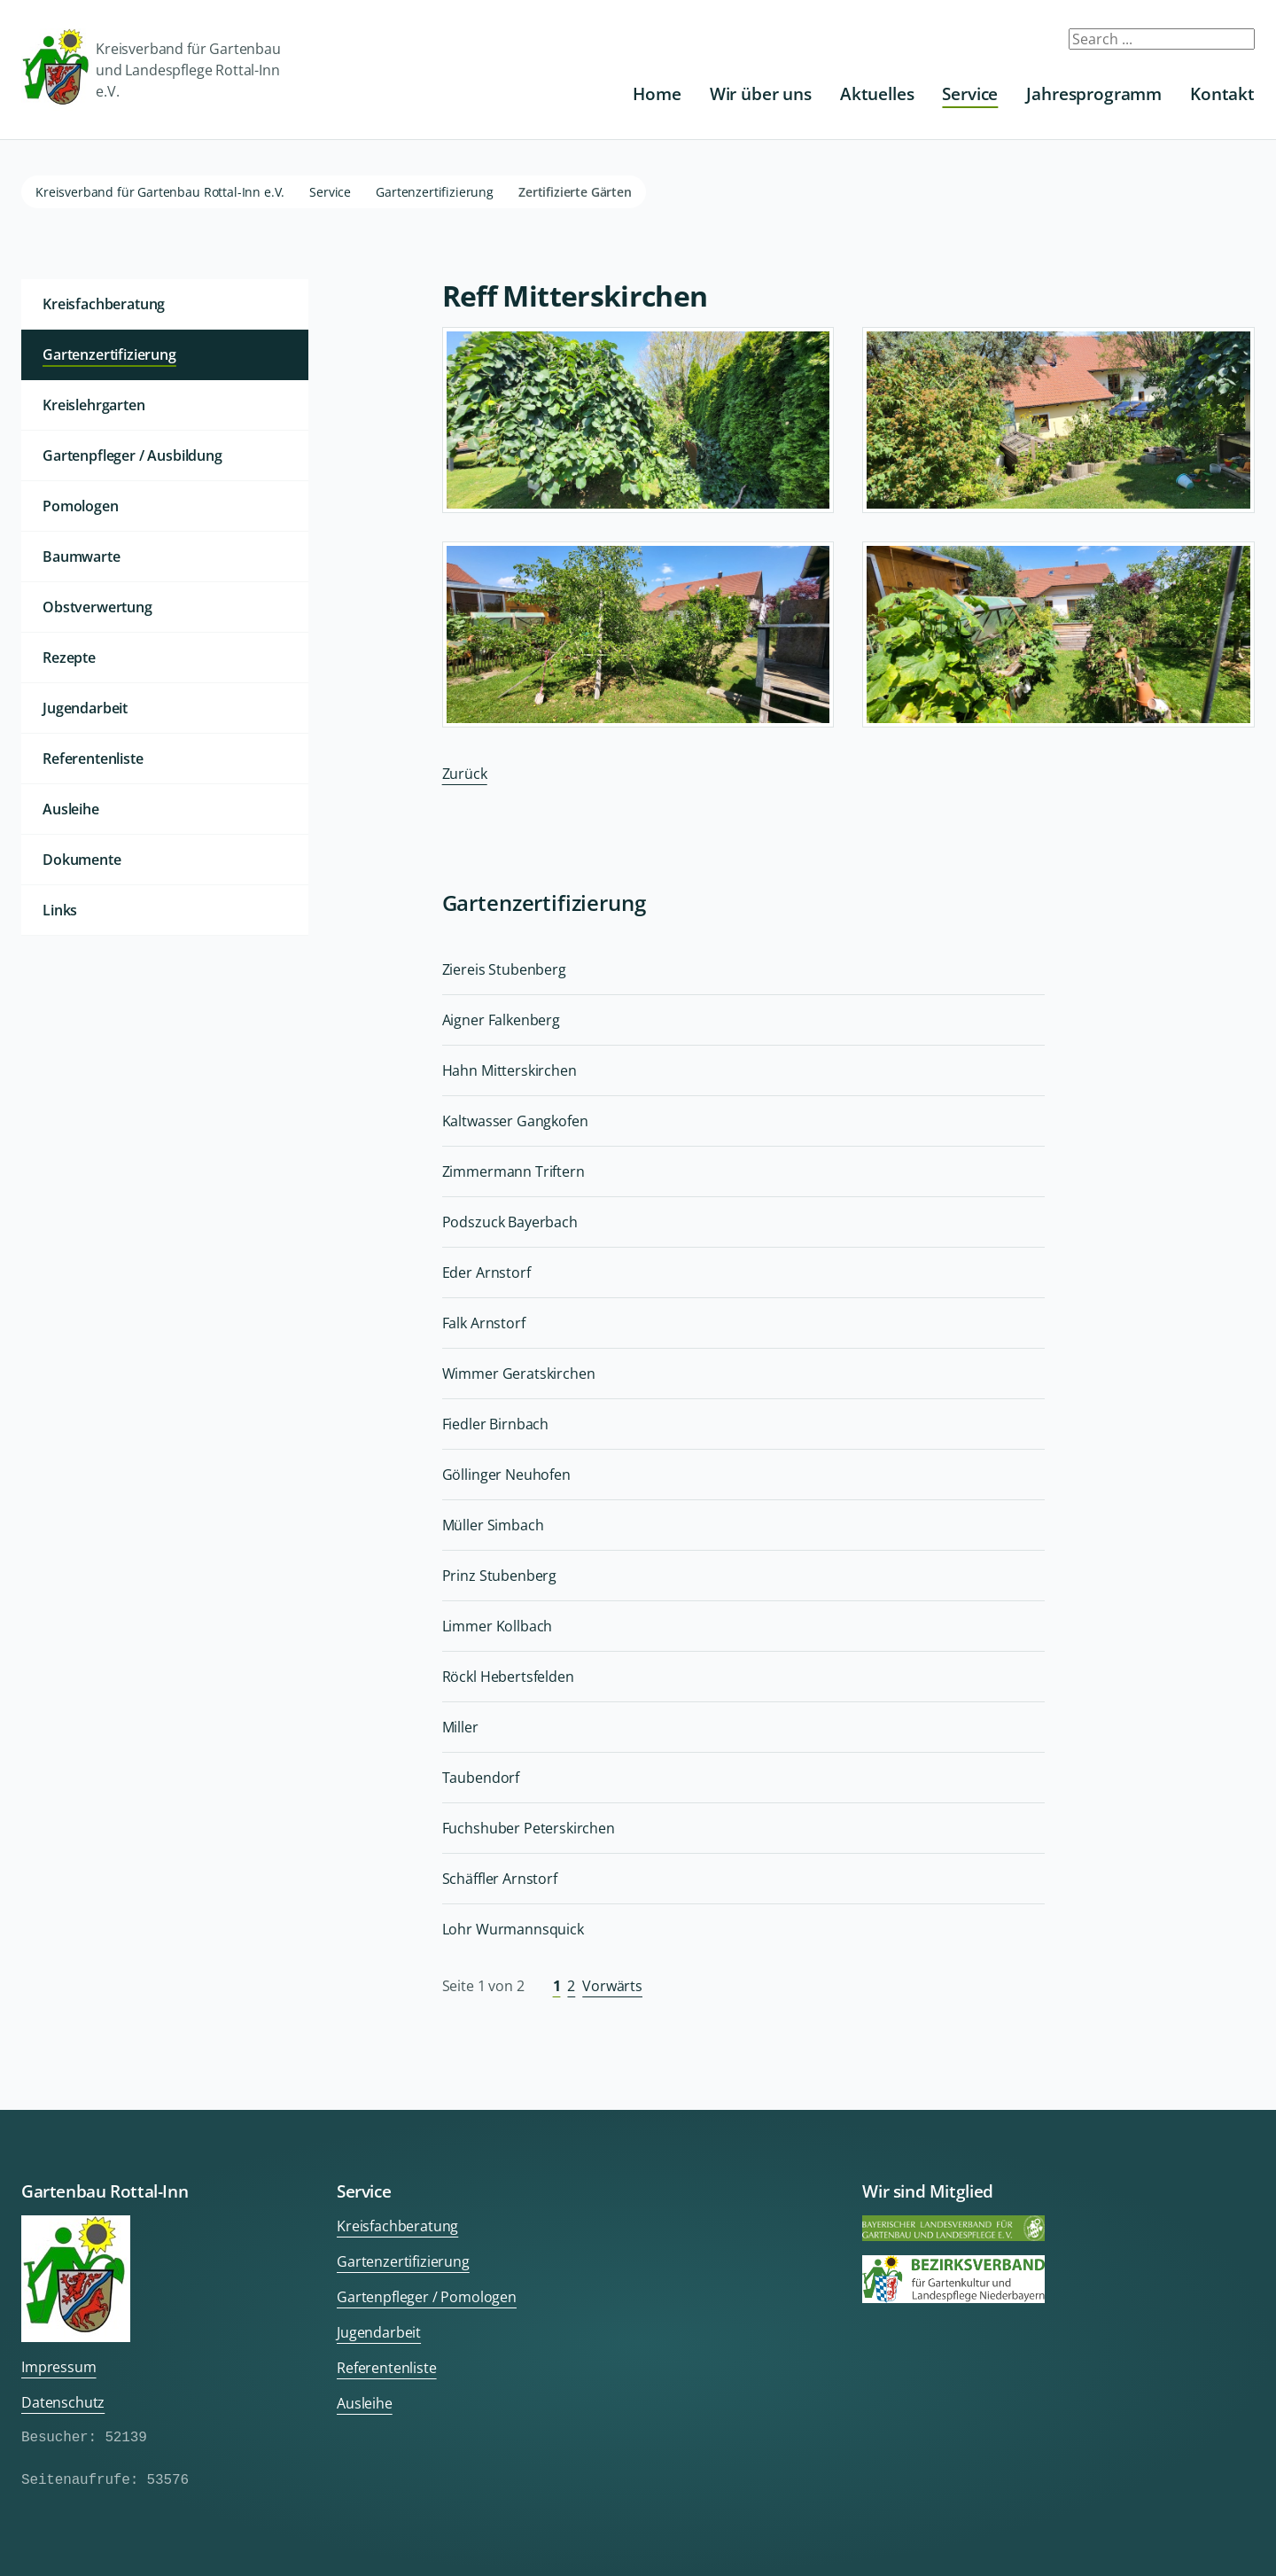 The image size is (1276, 2576). Describe the element at coordinates (1230, 46) in the screenshot. I see `Submit` at that location.